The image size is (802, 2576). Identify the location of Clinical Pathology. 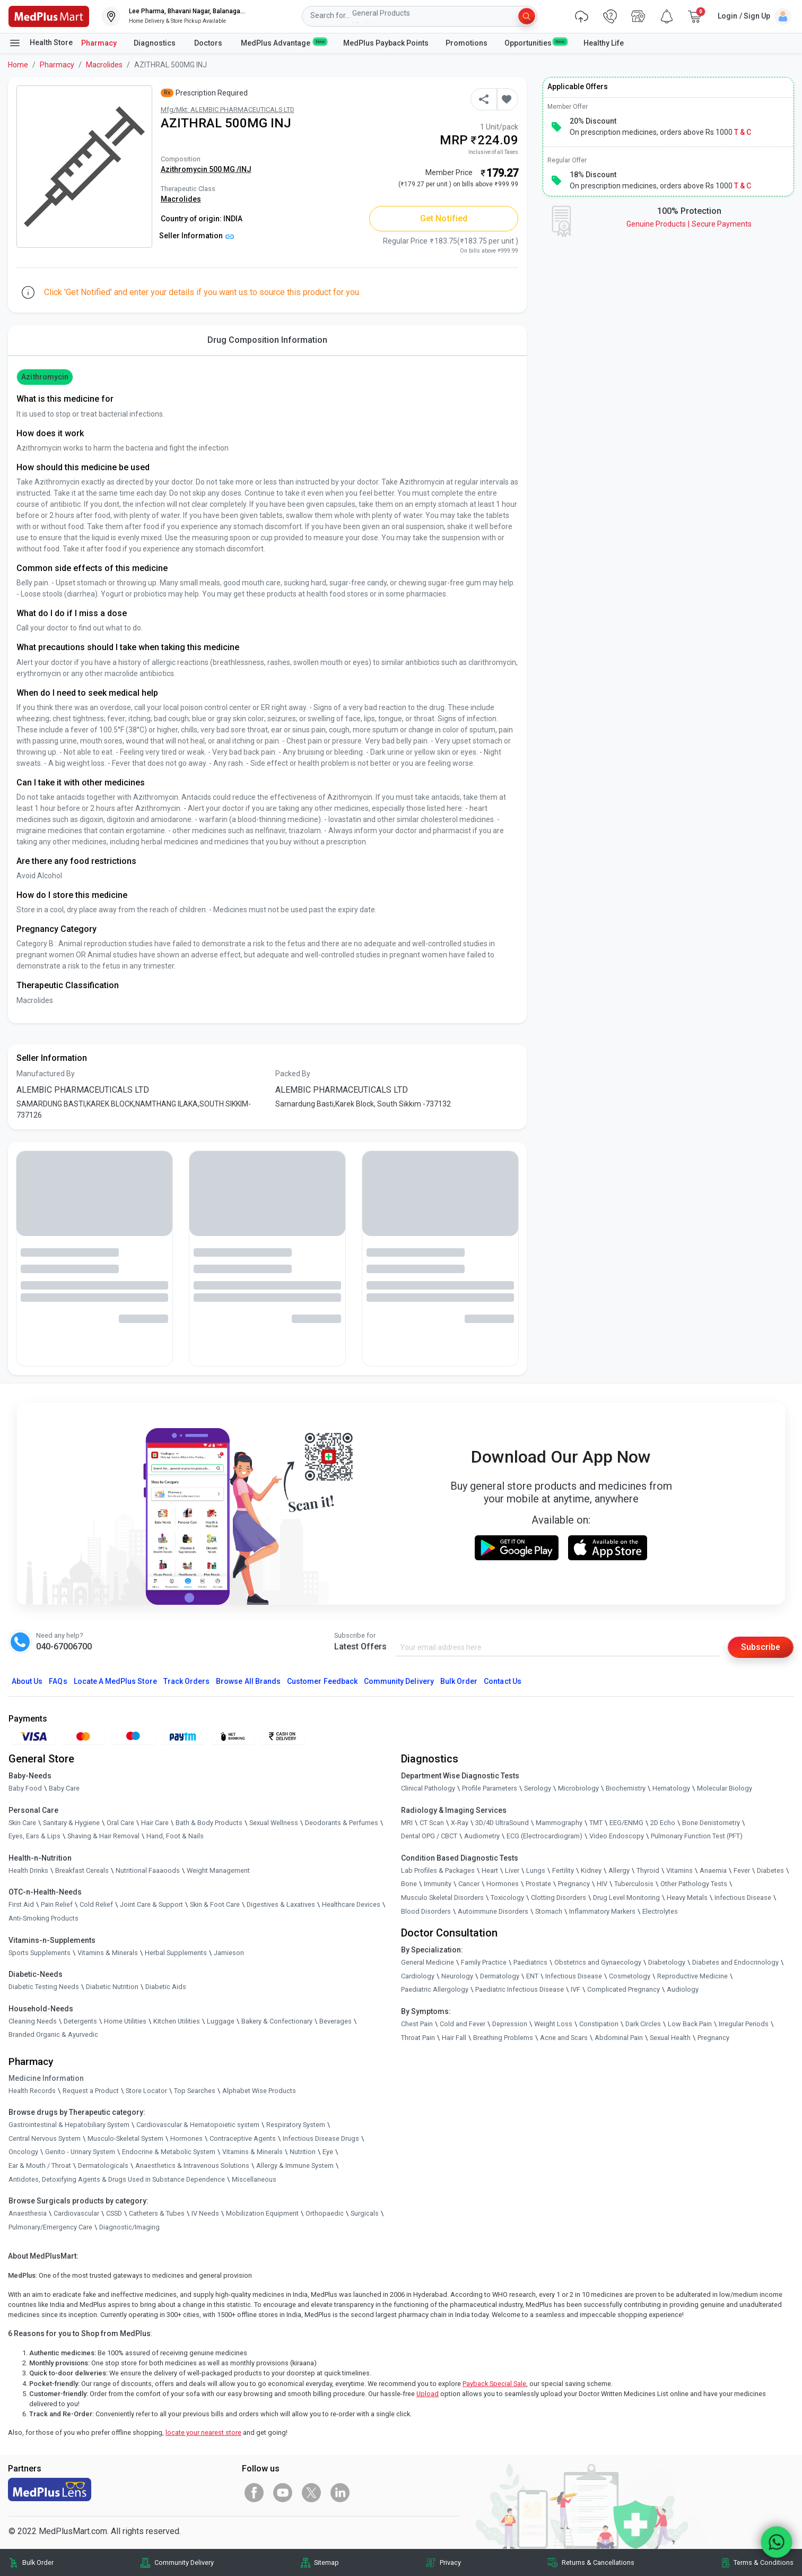
(428, 1788).